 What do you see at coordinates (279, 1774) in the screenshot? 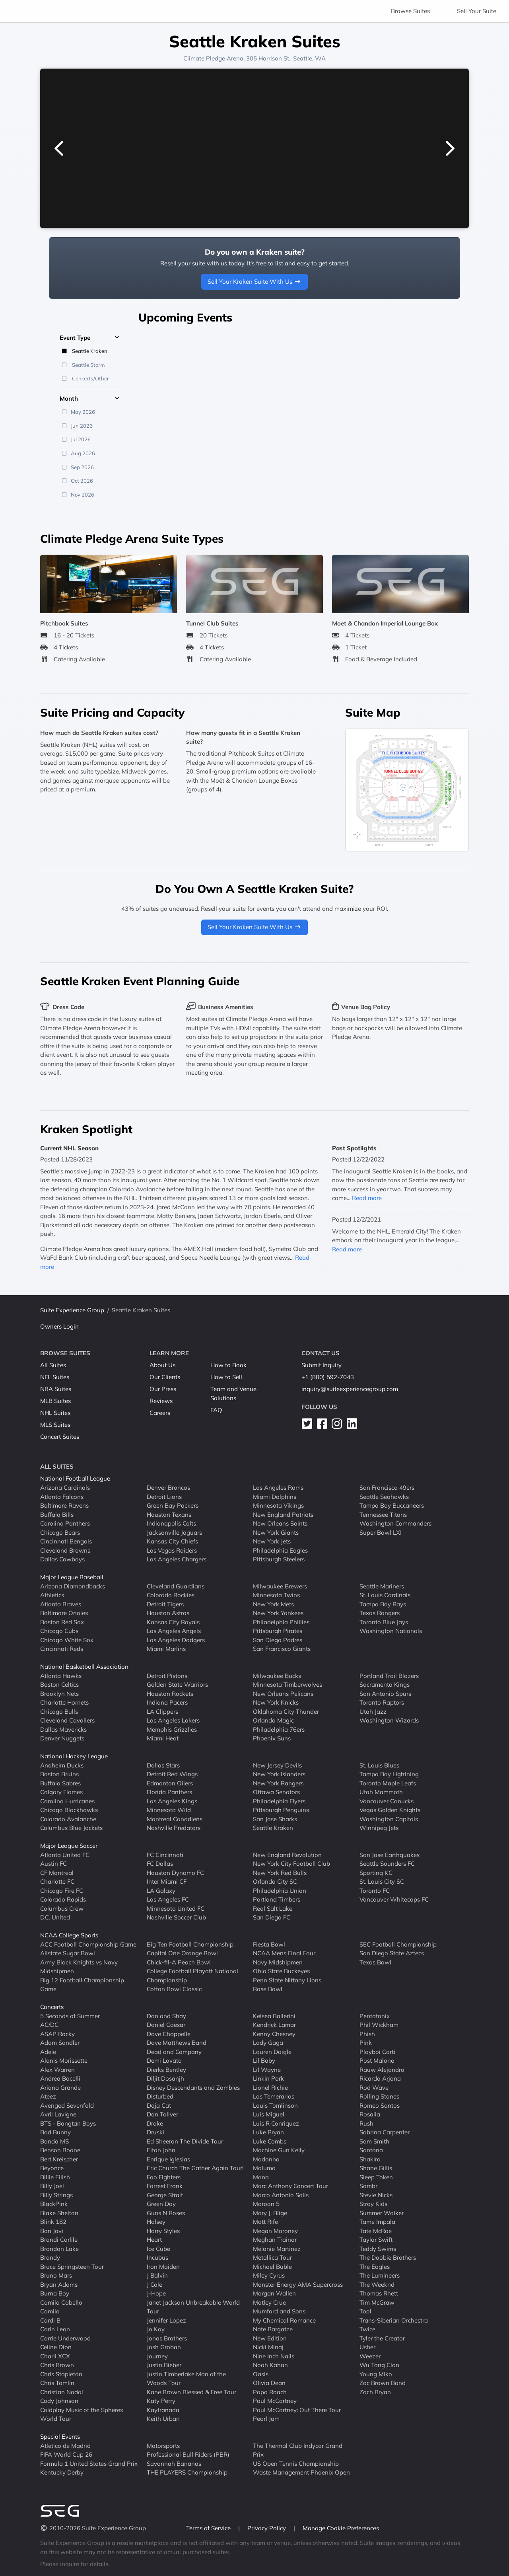
I see `New York Islanders` at bounding box center [279, 1774].